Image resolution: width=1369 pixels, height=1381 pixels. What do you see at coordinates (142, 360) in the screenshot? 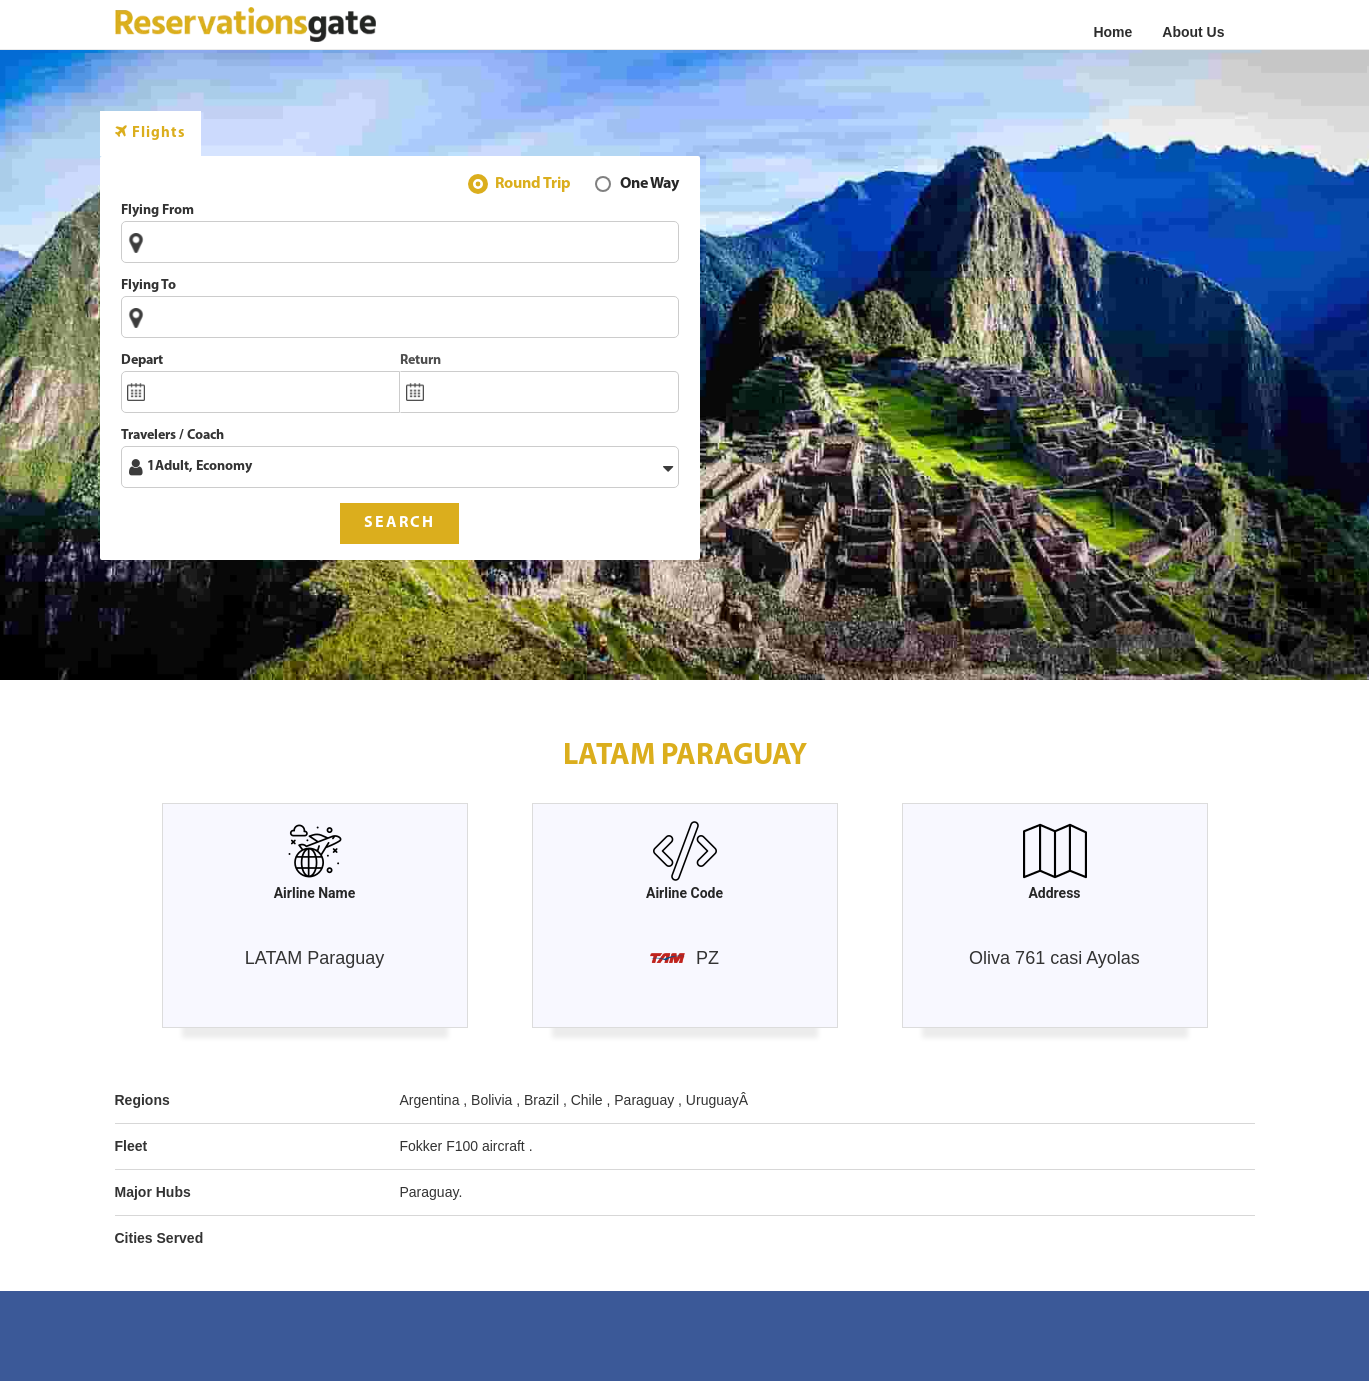
I see `Depart` at bounding box center [142, 360].